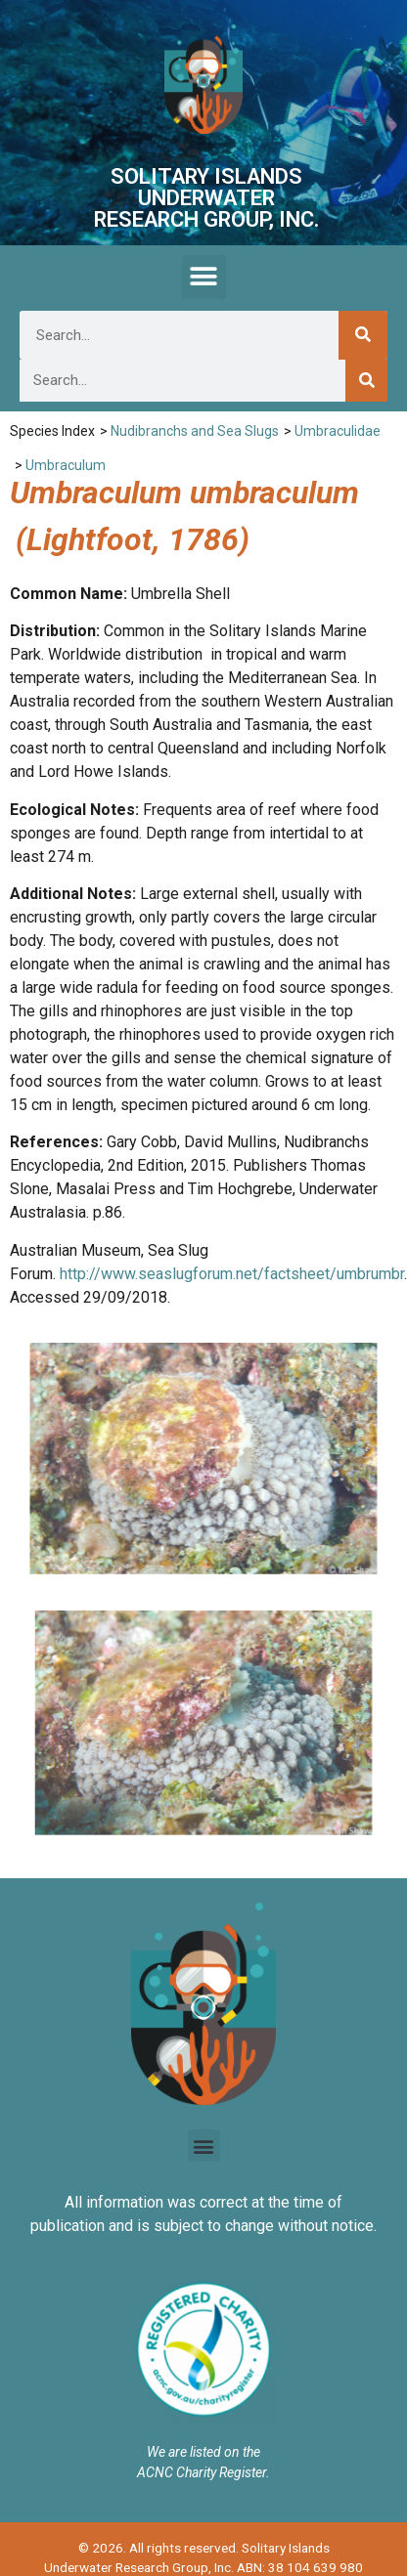  What do you see at coordinates (232, 1274) in the screenshot?
I see `http://www.seaslugforum.net/factsheet/umbrumbr` at bounding box center [232, 1274].